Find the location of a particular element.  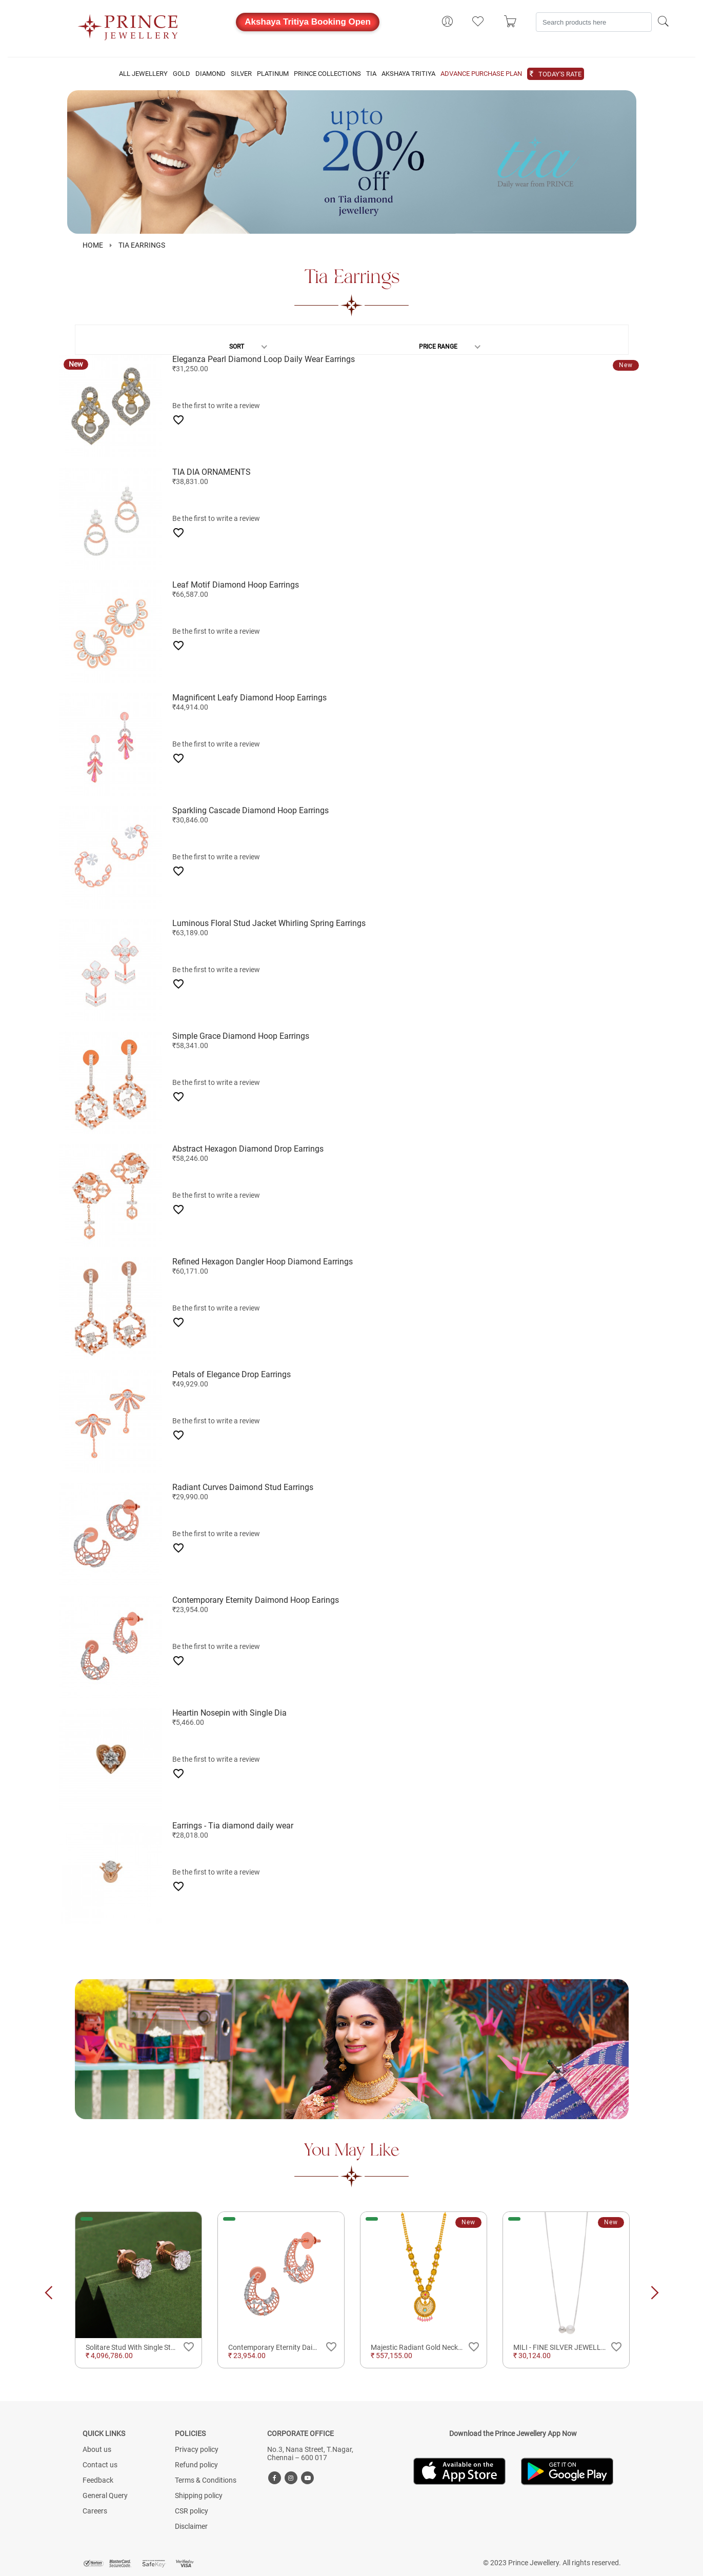

Feedback is located at coordinates (98, 2480).